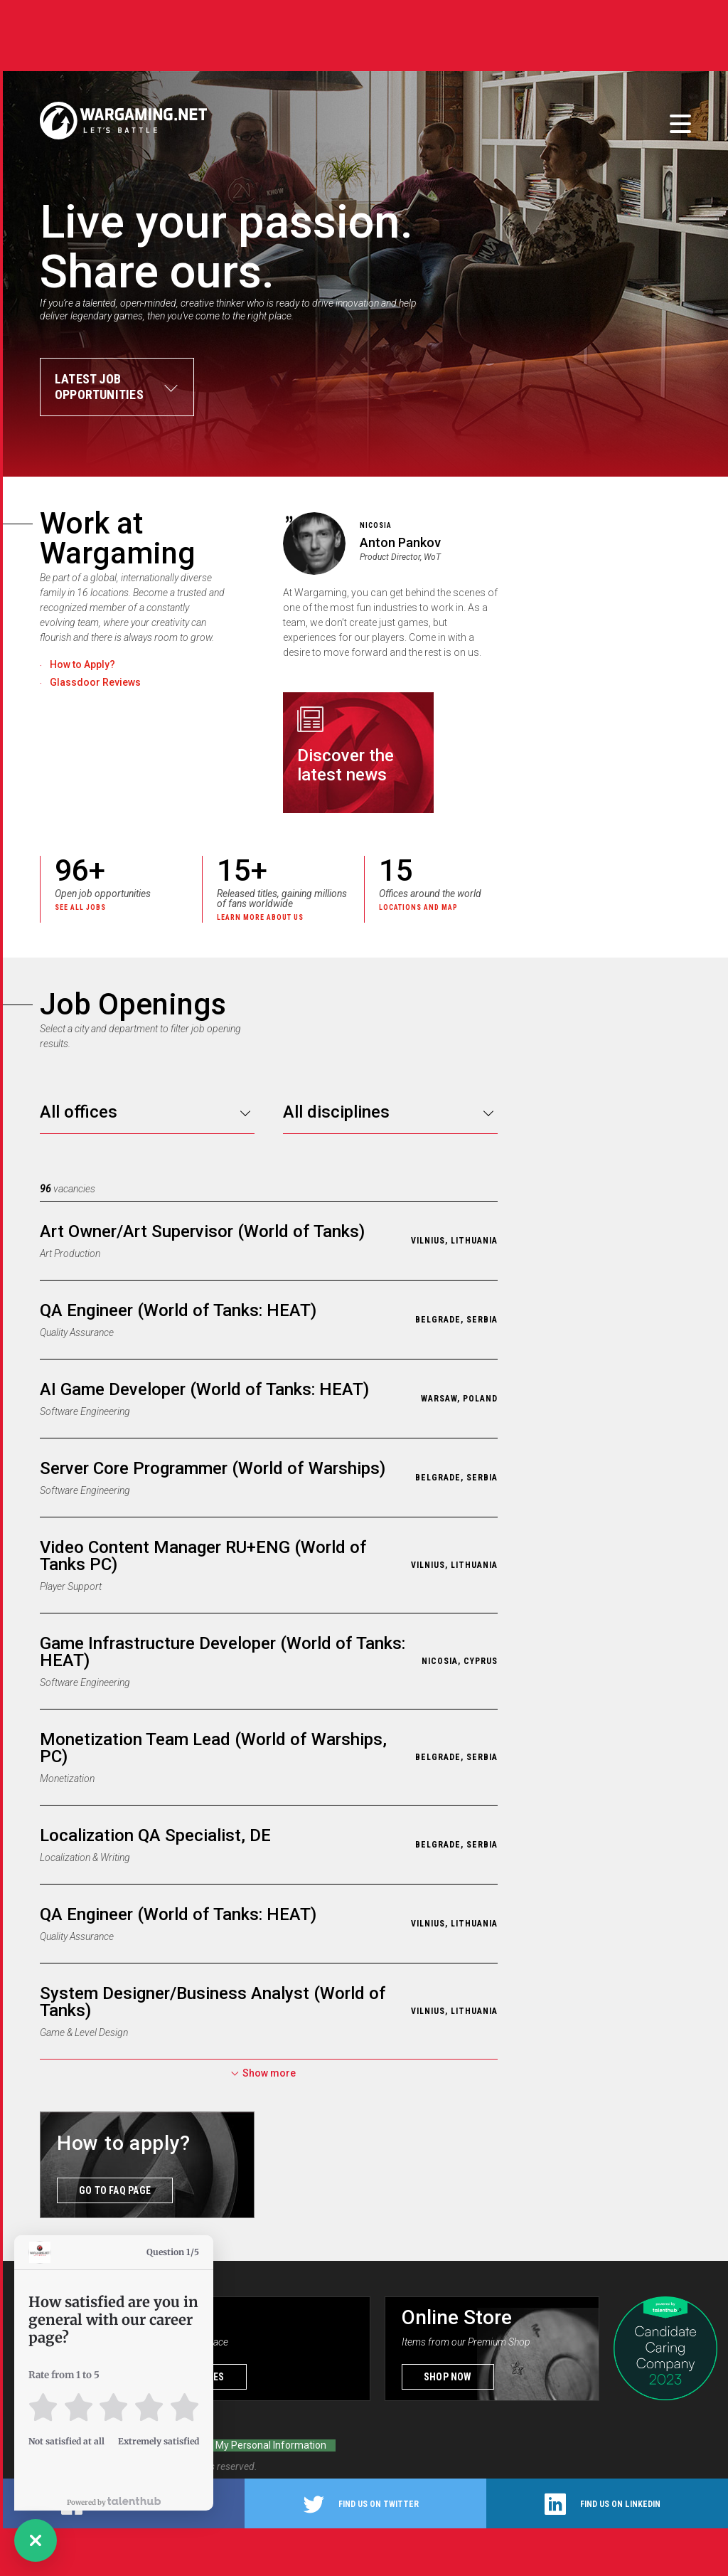 The height and width of the screenshot is (2576, 728). What do you see at coordinates (204, 1386) in the screenshot?
I see `AI Game Developer (World of Tanks: HEAT)` at bounding box center [204, 1386].